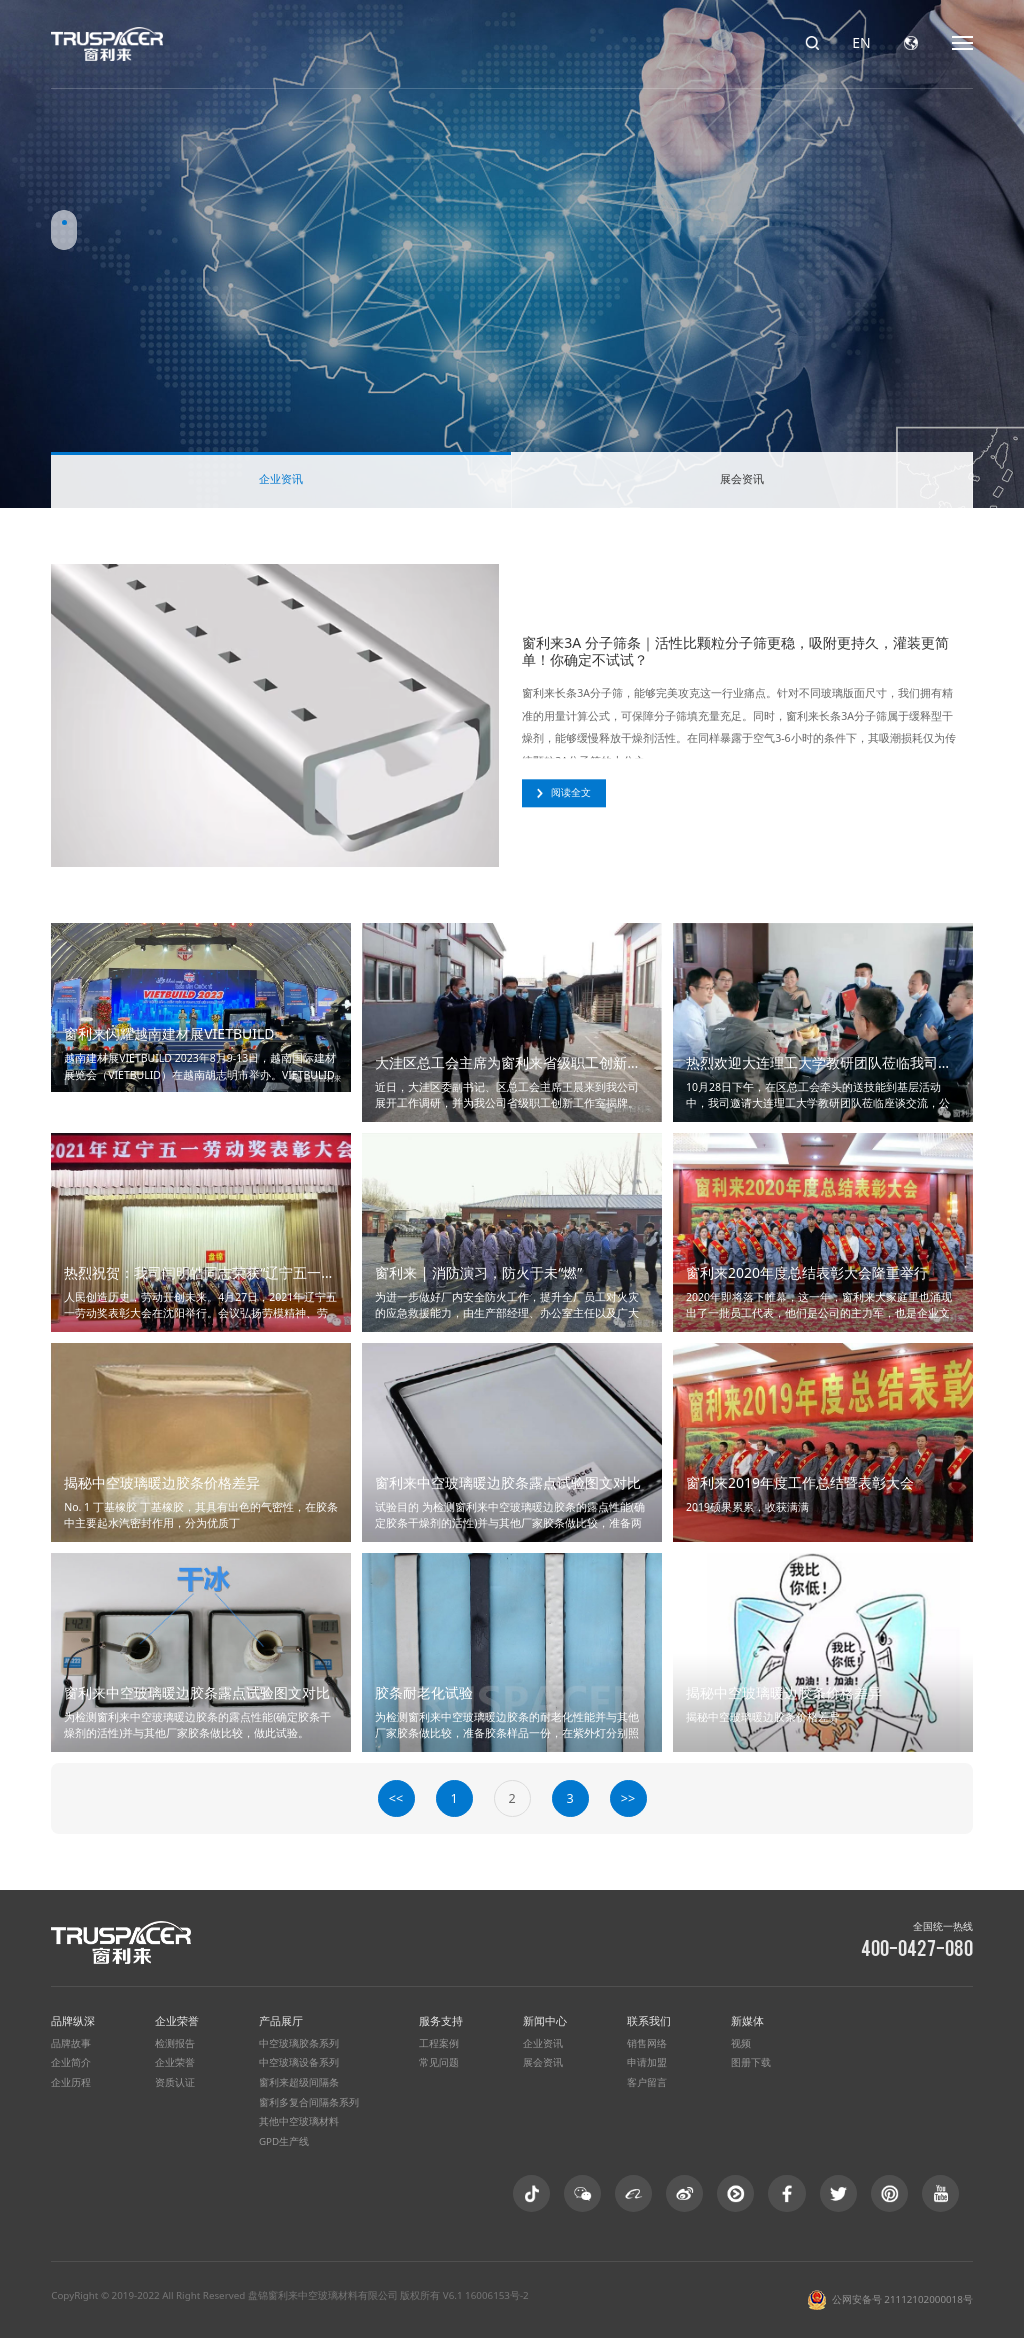 Image resolution: width=1024 pixels, height=2338 pixels. What do you see at coordinates (177, 2020) in the screenshot?
I see `企业荣誉` at bounding box center [177, 2020].